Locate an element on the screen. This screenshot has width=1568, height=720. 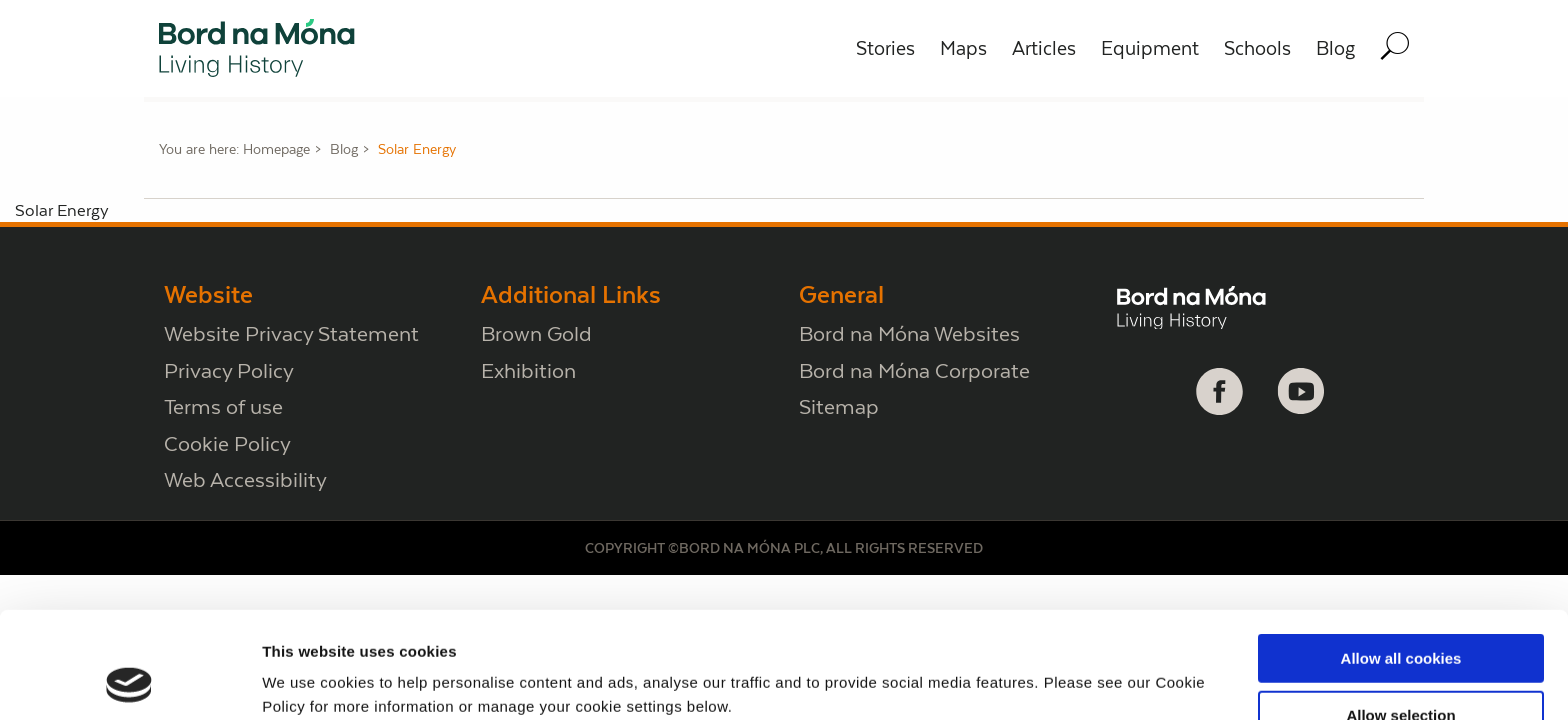
Maps is located at coordinates (963, 48).